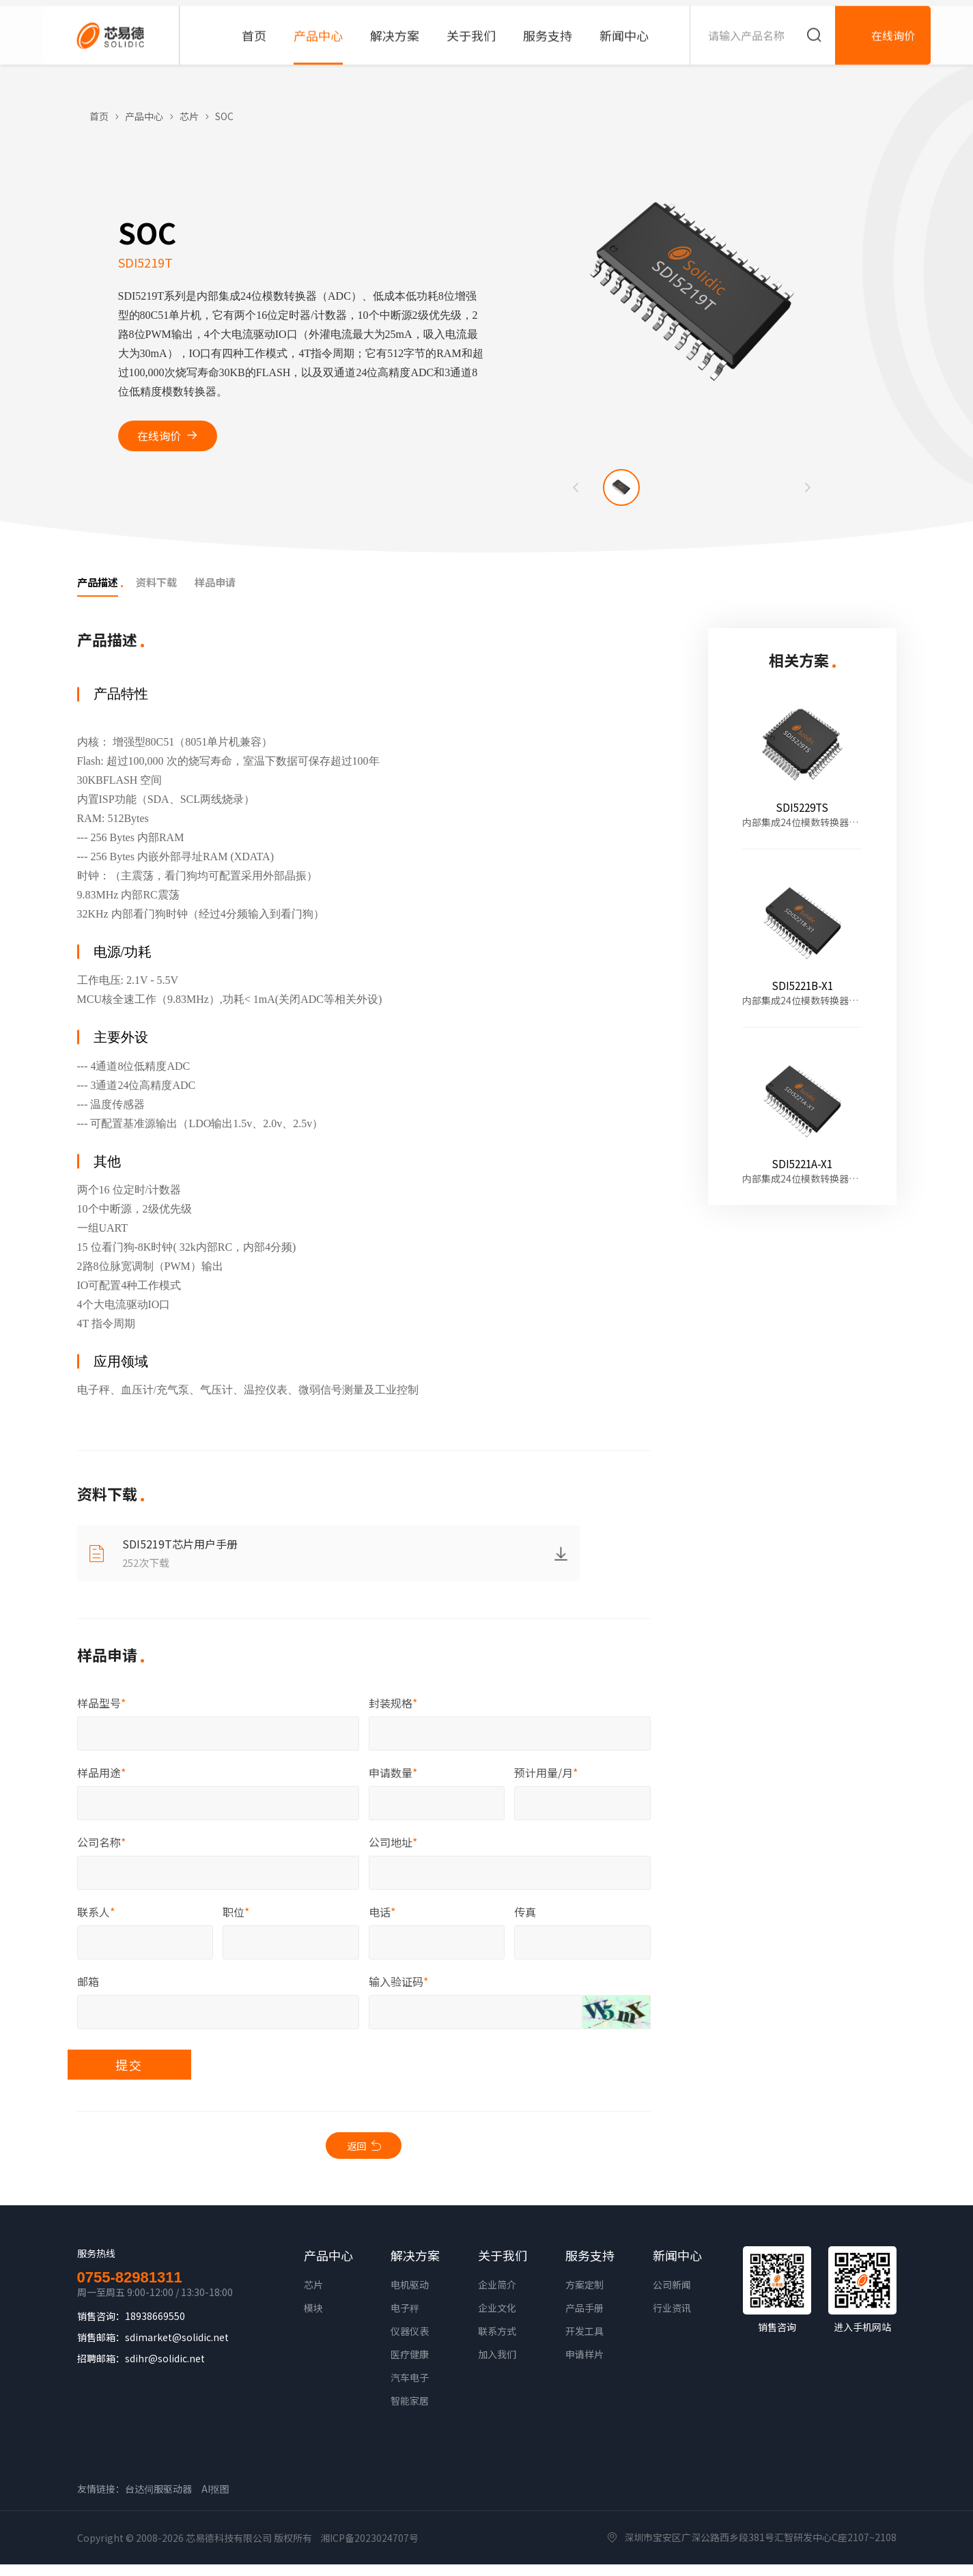  Describe the element at coordinates (215, 2500) in the screenshot. I see `AI抠图` at that location.